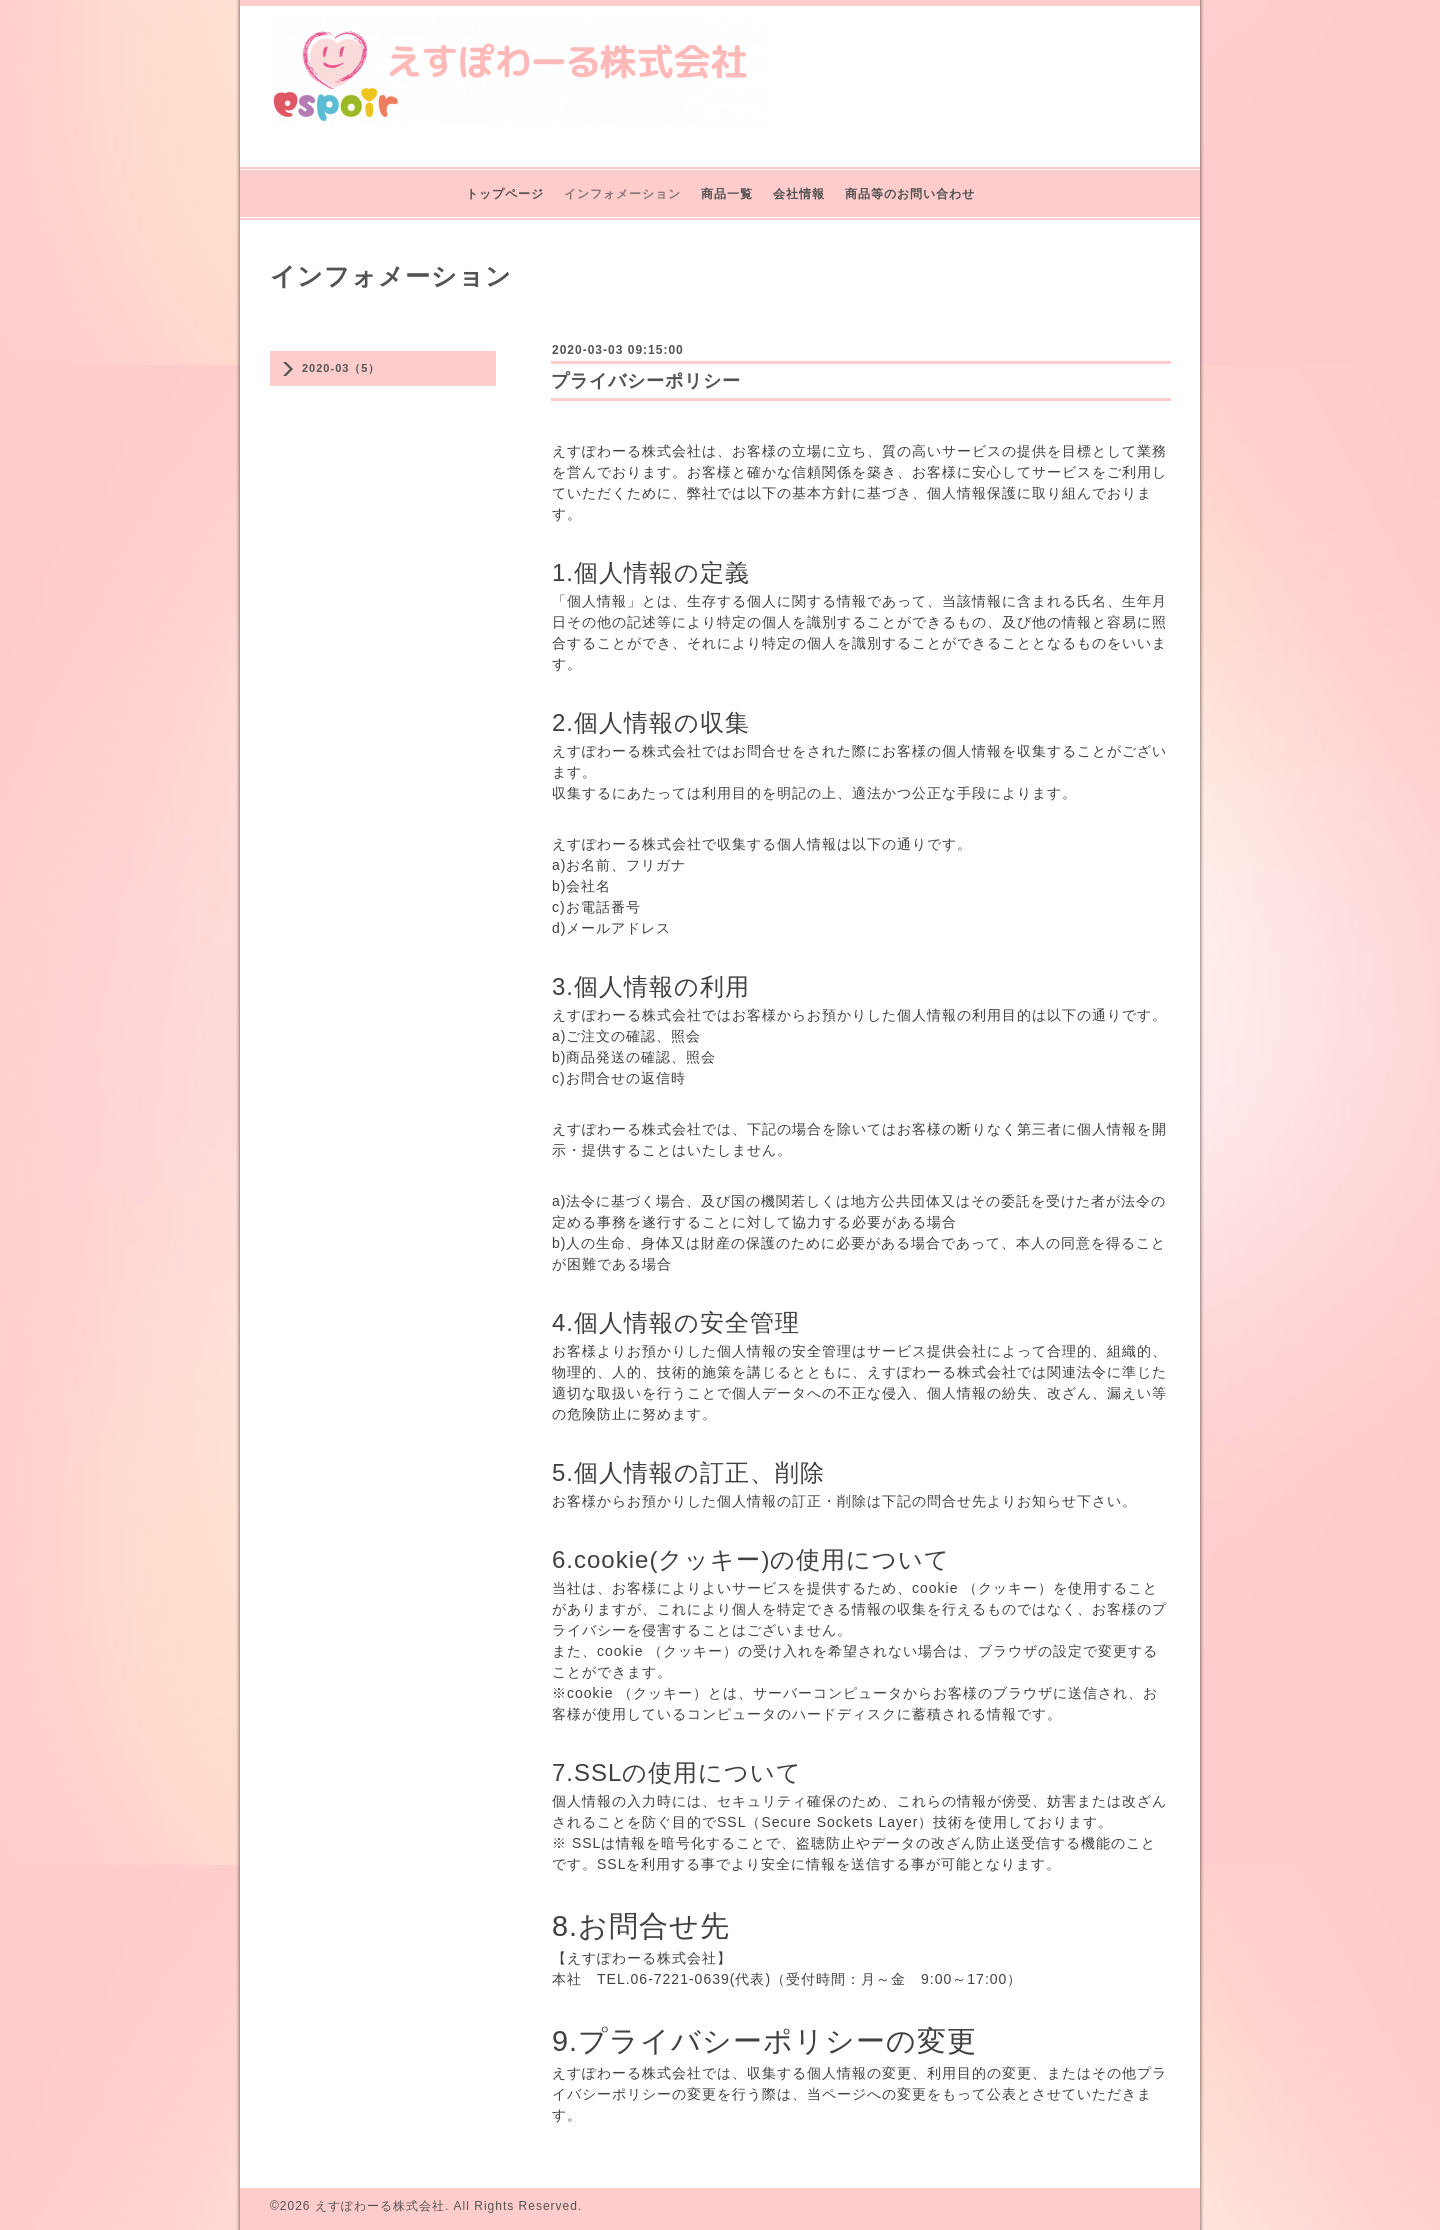 The image size is (1440, 2230). What do you see at coordinates (341, 368) in the screenshot?
I see `2020-03（5）` at bounding box center [341, 368].